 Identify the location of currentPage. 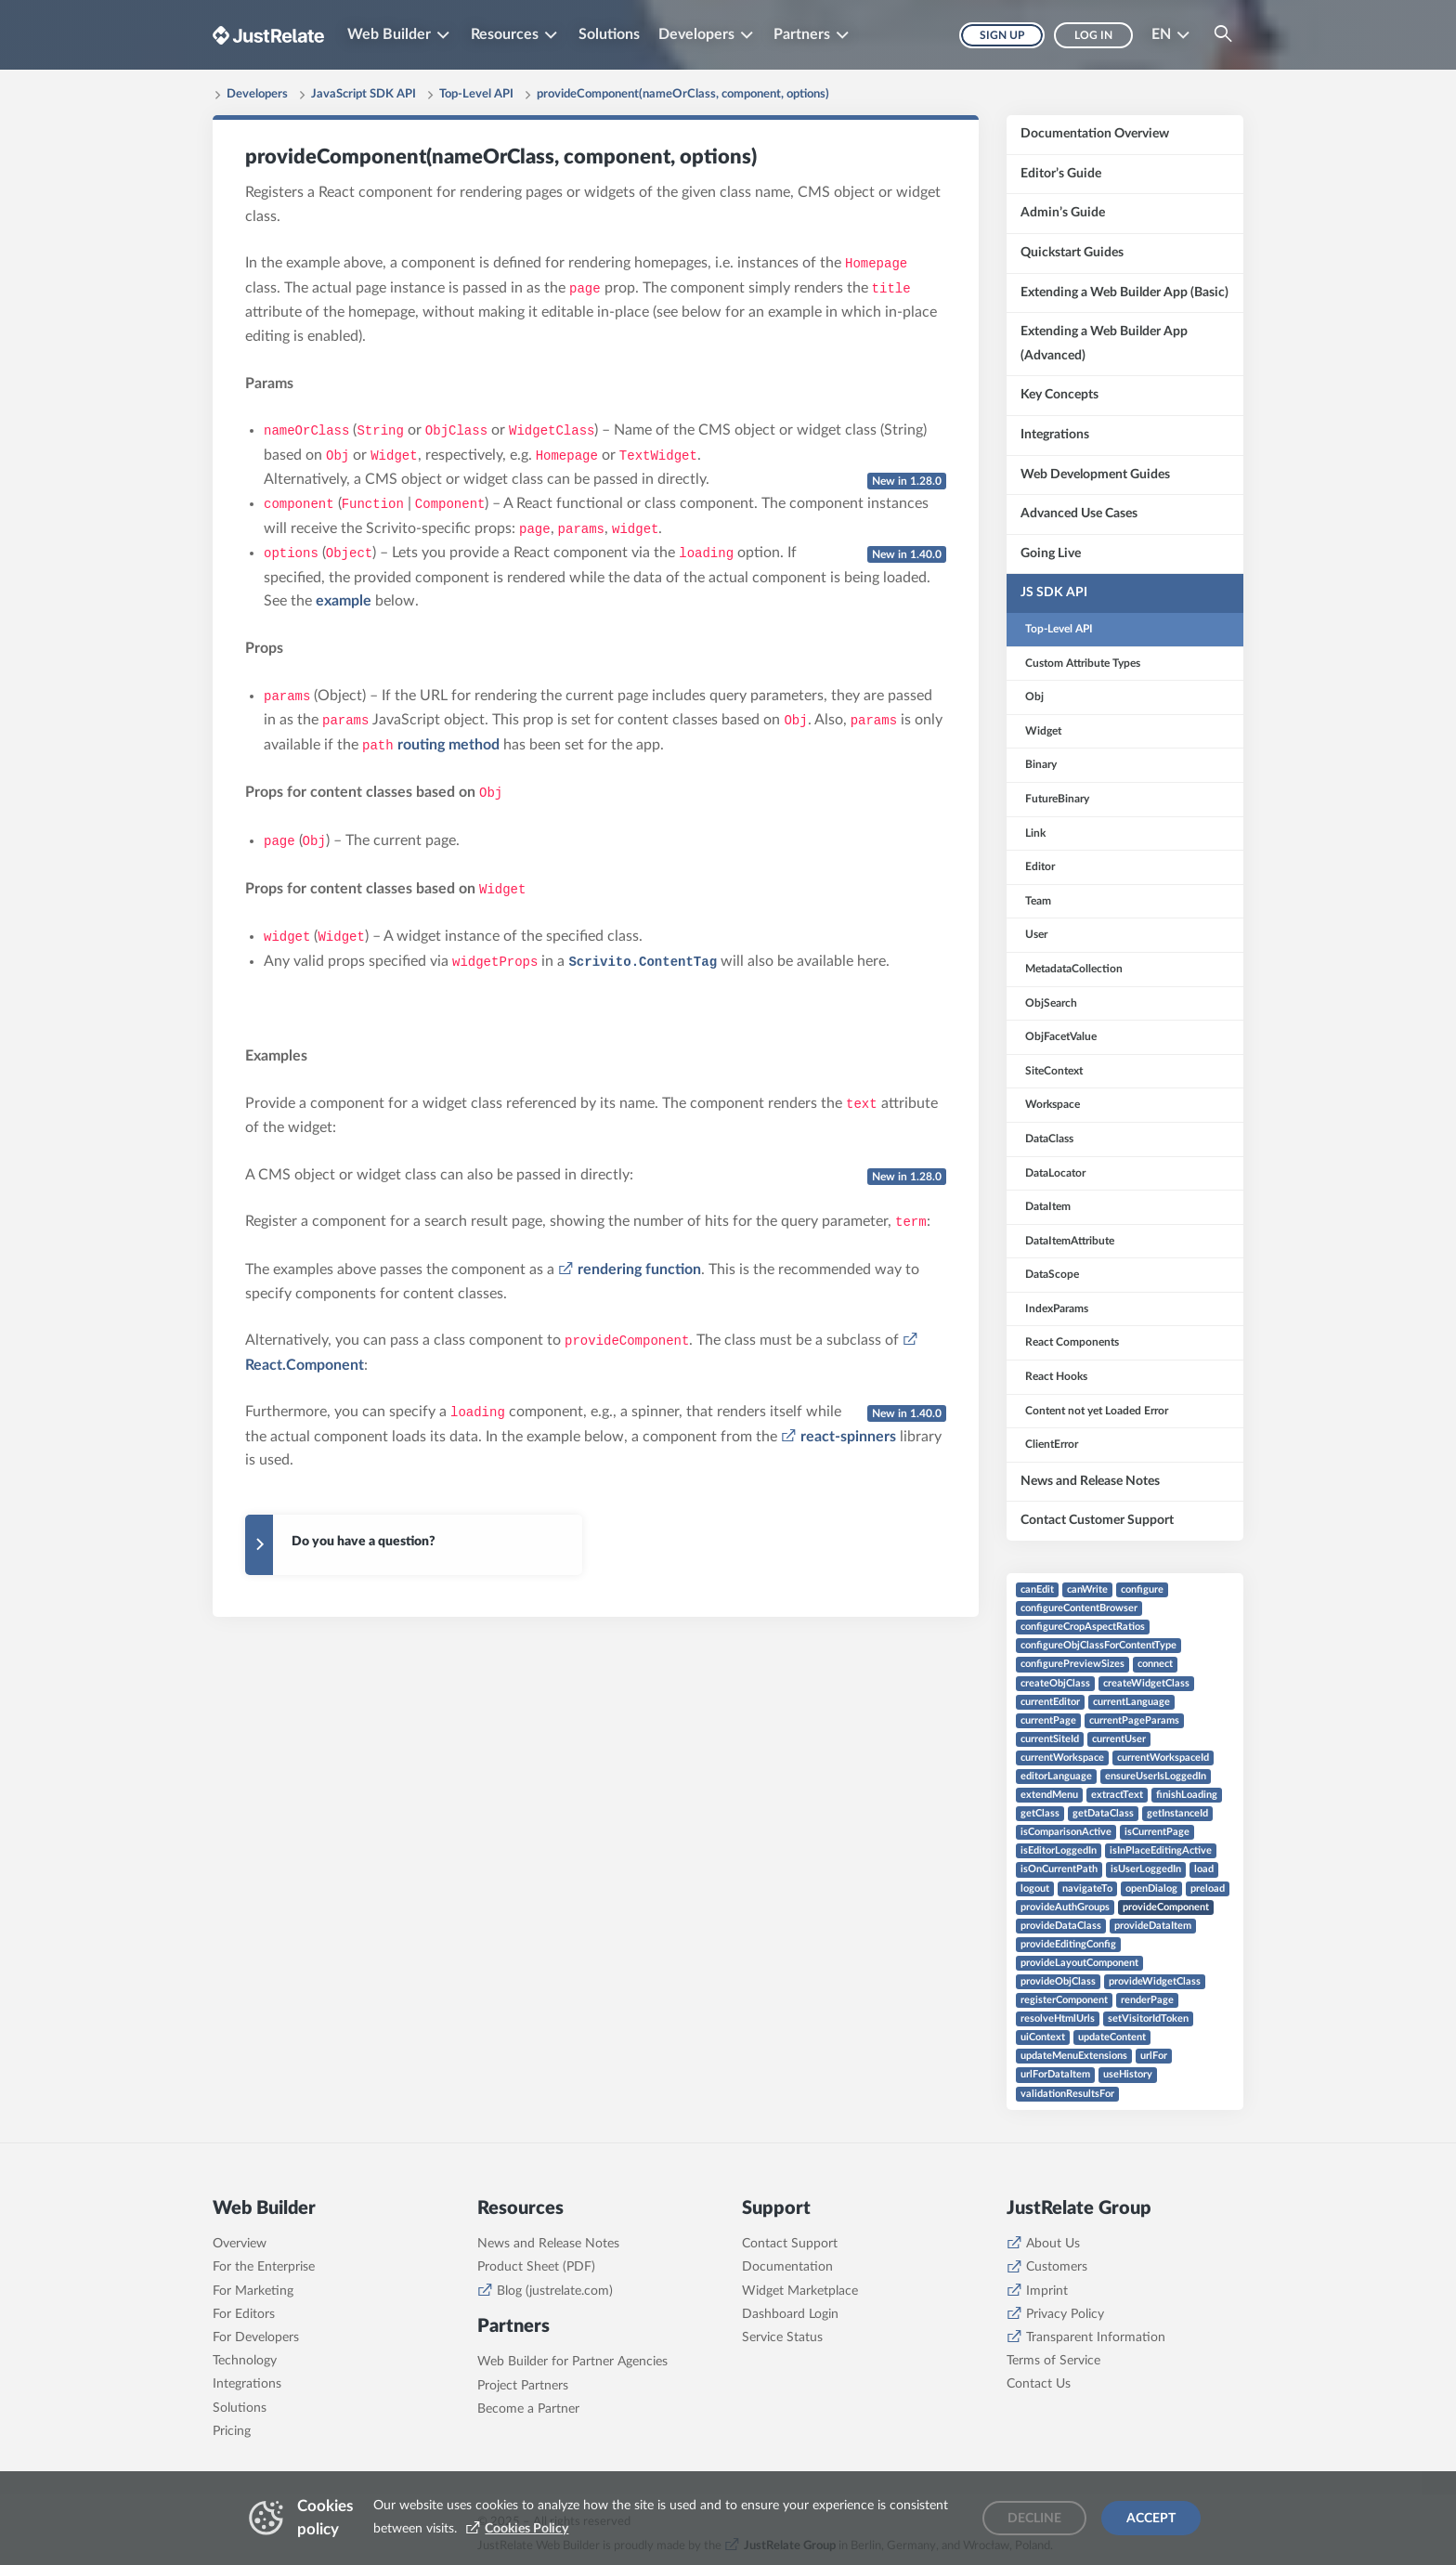
(1048, 1720).